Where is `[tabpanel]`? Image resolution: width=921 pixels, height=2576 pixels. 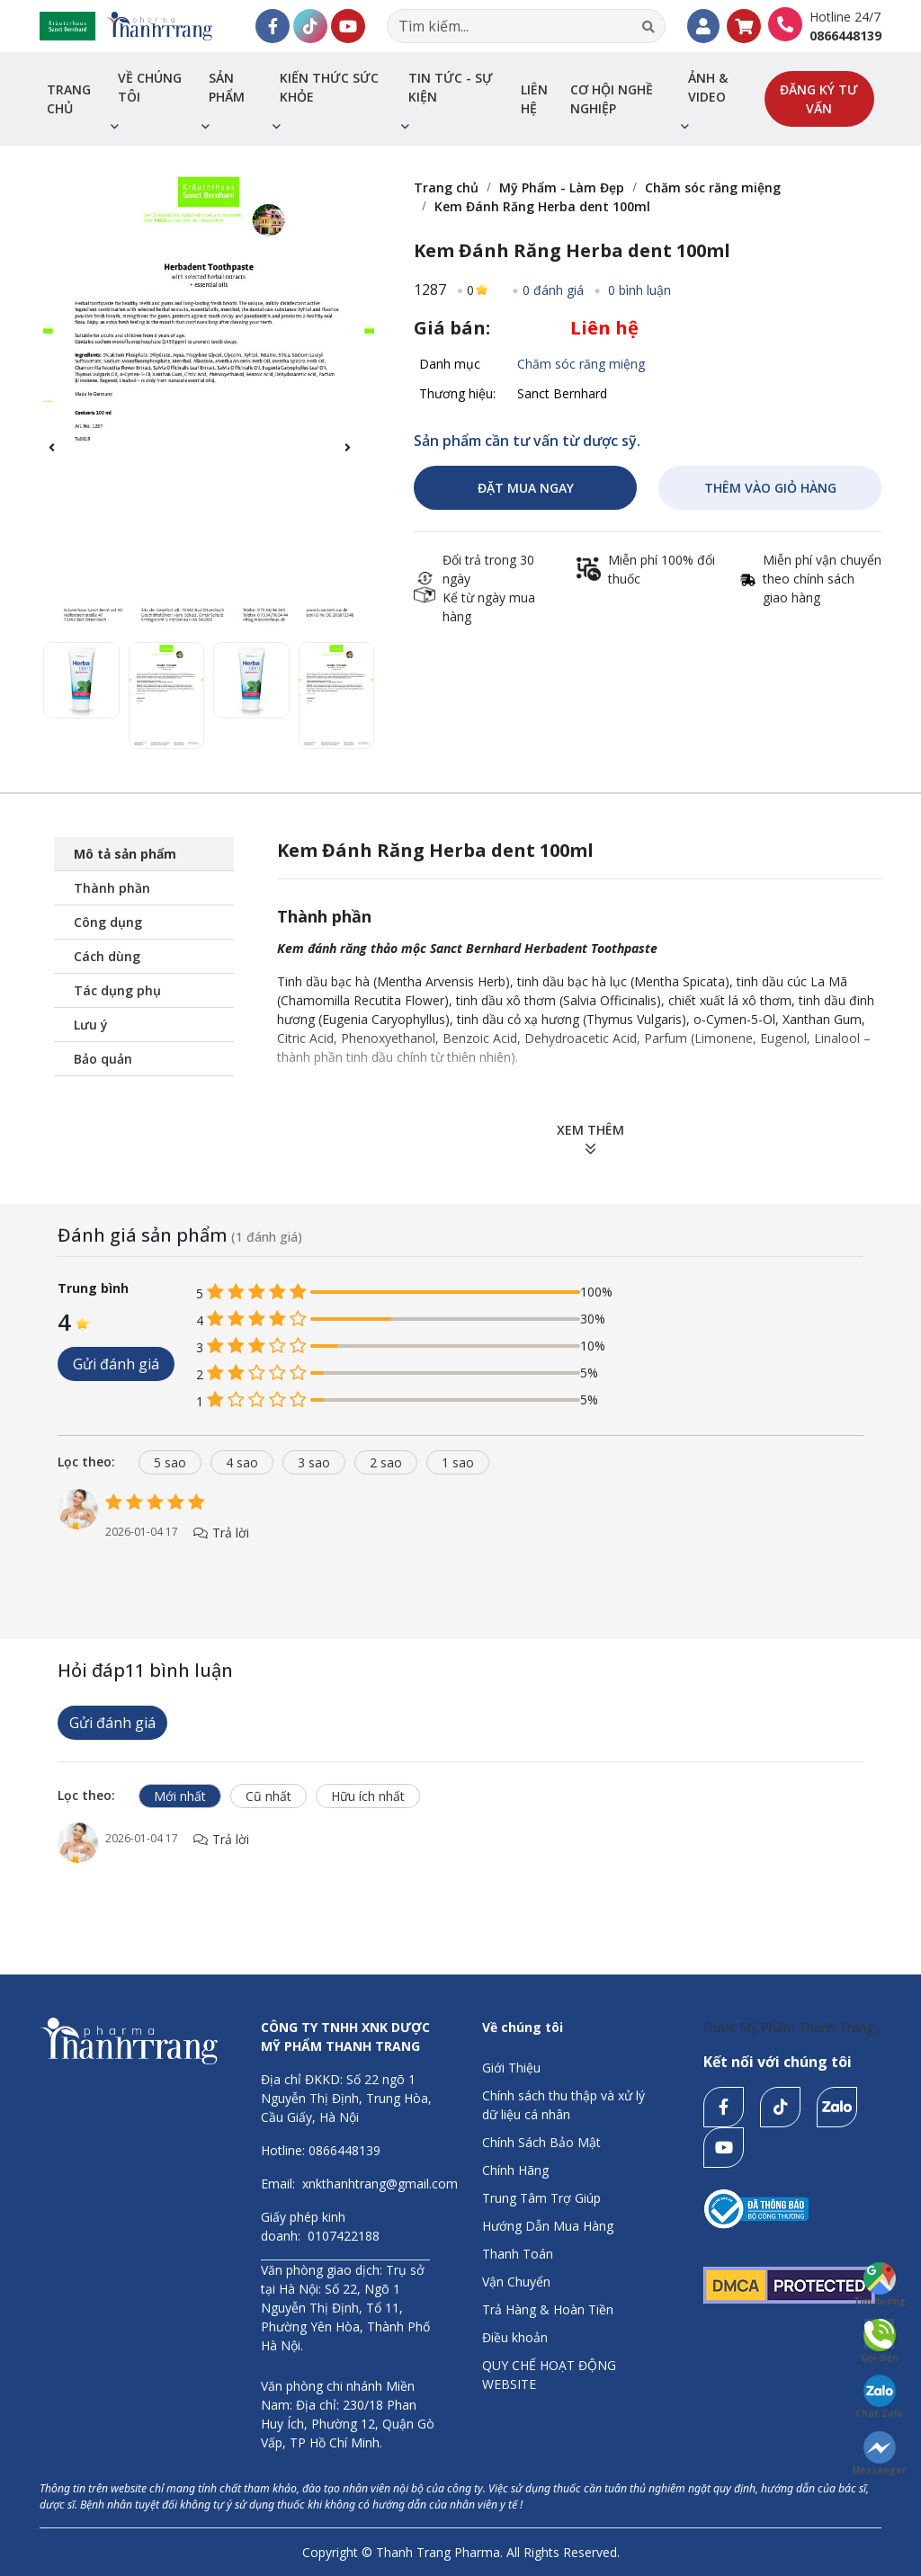 [tabpanel] is located at coordinates (460, 1533).